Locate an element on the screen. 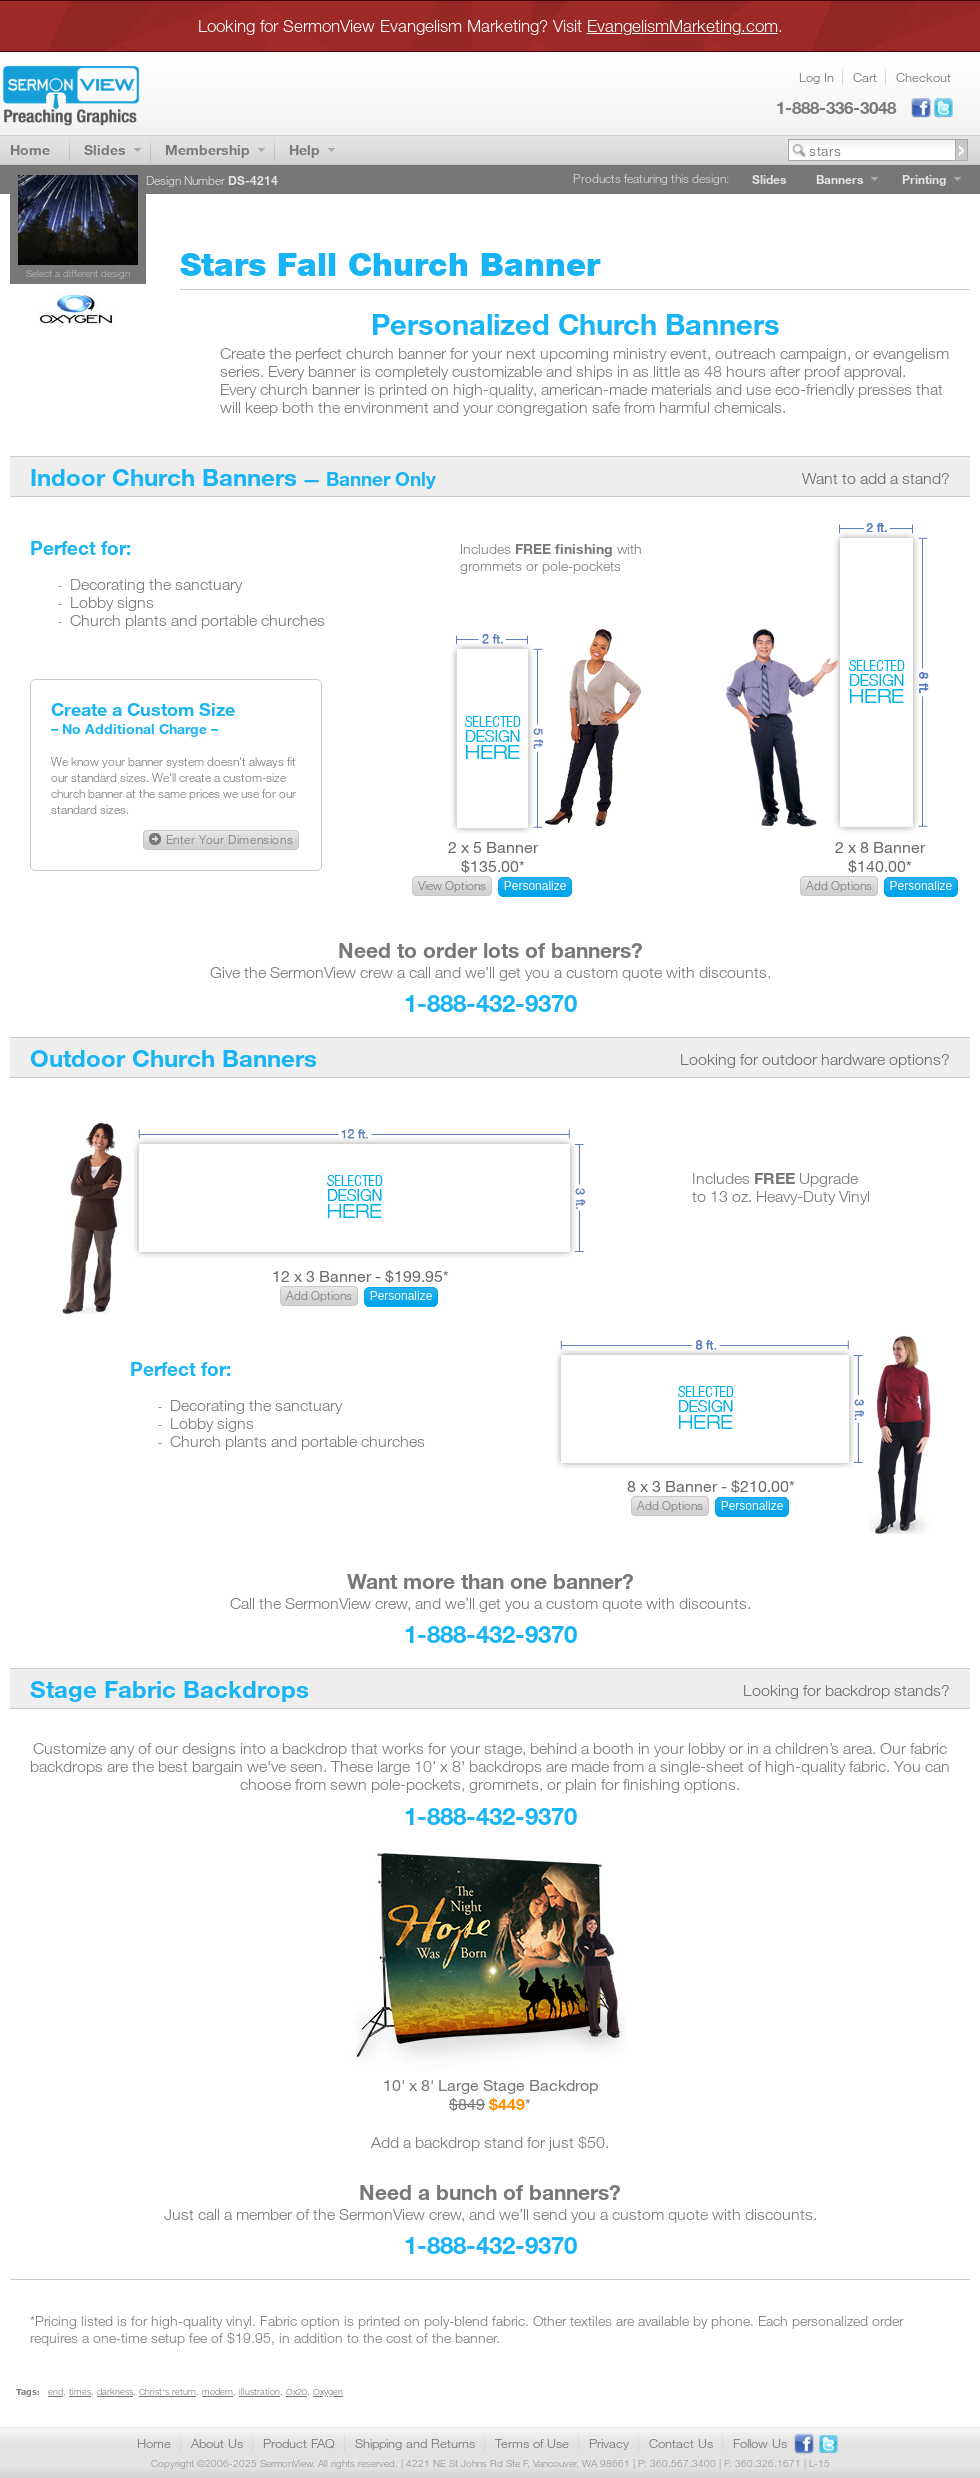 The height and width of the screenshot is (2478, 980). EvangelismMarketing.com is located at coordinates (682, 25).